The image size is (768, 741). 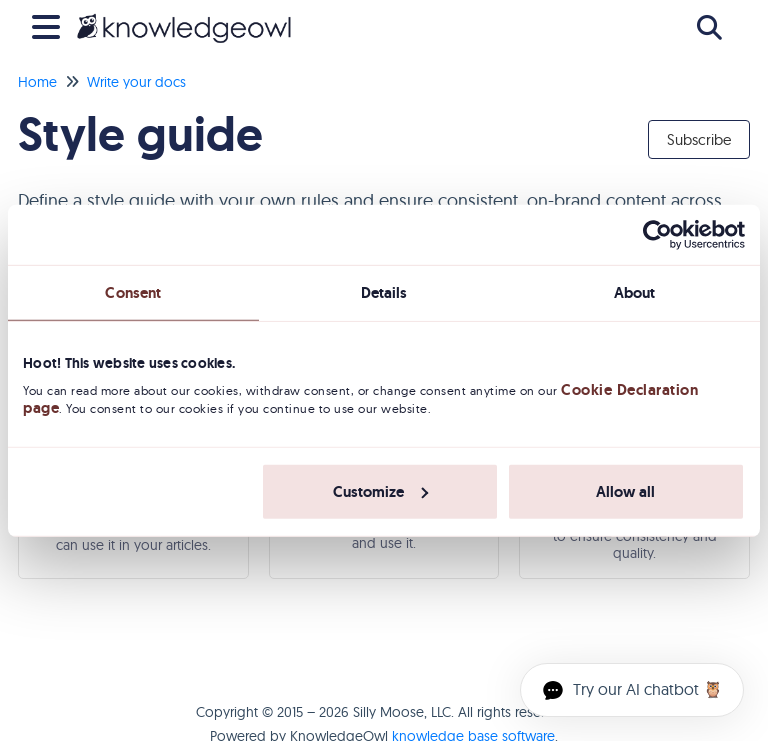 I want to click on [Open table of contents menu], so click(x=50, y=24).